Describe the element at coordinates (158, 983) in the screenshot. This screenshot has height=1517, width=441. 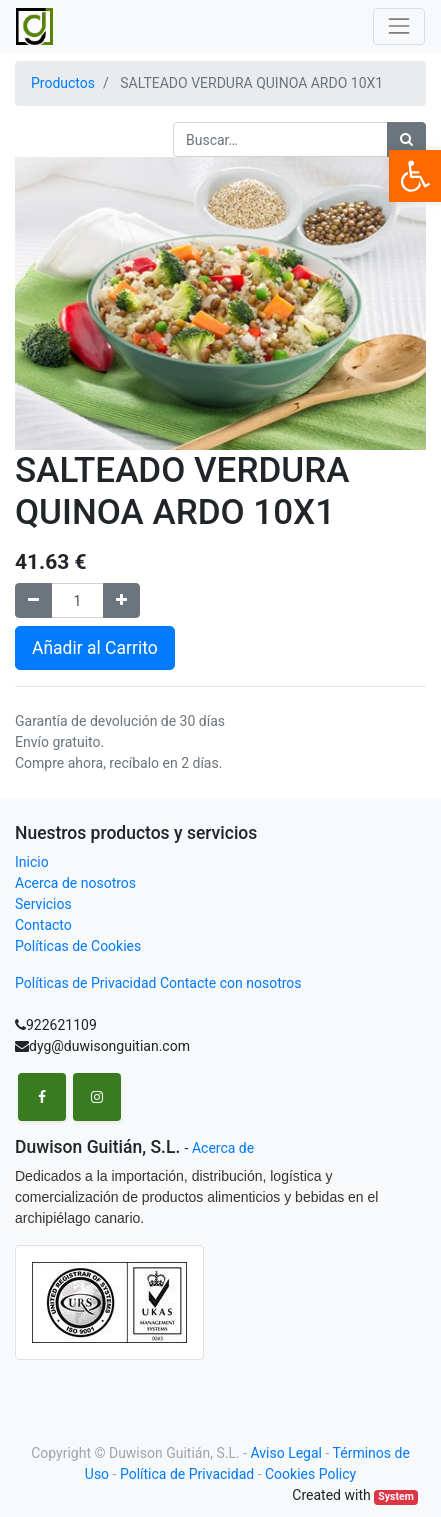
I see `Políticas de Privacidad Contacte con nosotros` at that location.